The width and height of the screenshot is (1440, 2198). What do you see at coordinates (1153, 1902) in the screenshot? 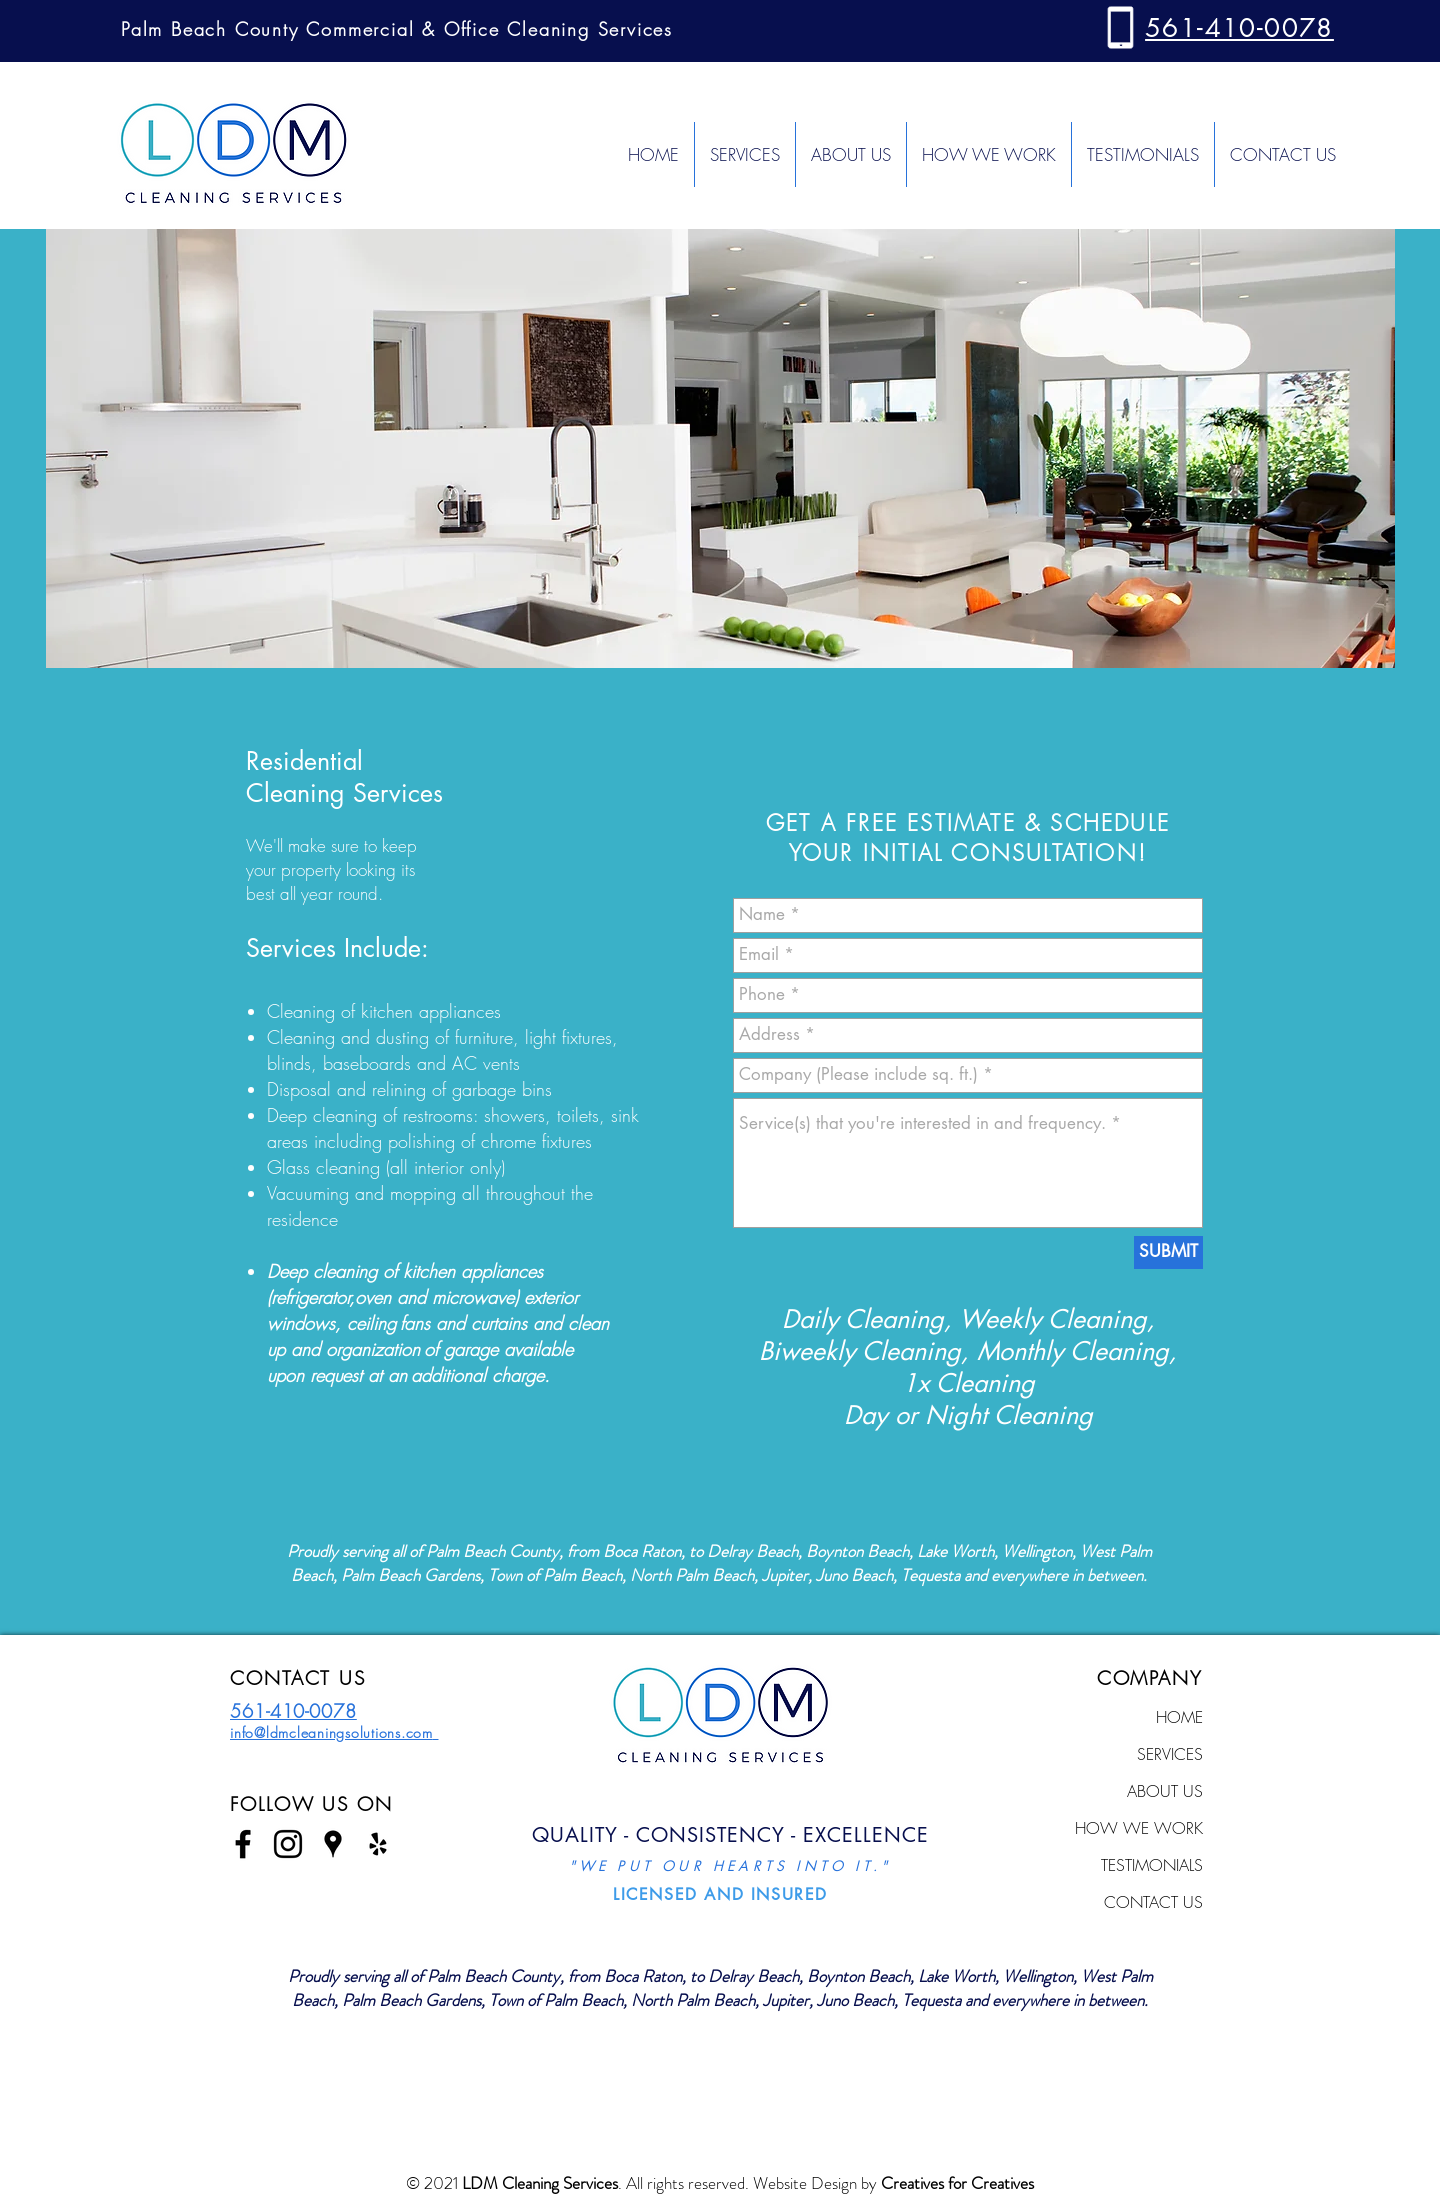
I see `CONTACT US` at bounding box center [1153, 1902].